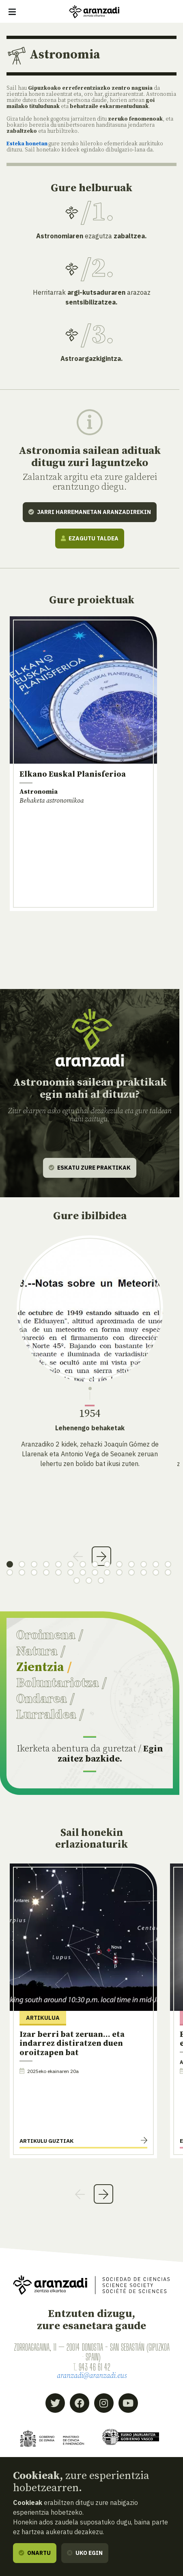 This screenshot has width=183, height=2576. I want to click on 28 [tab], so click(168, 1572).